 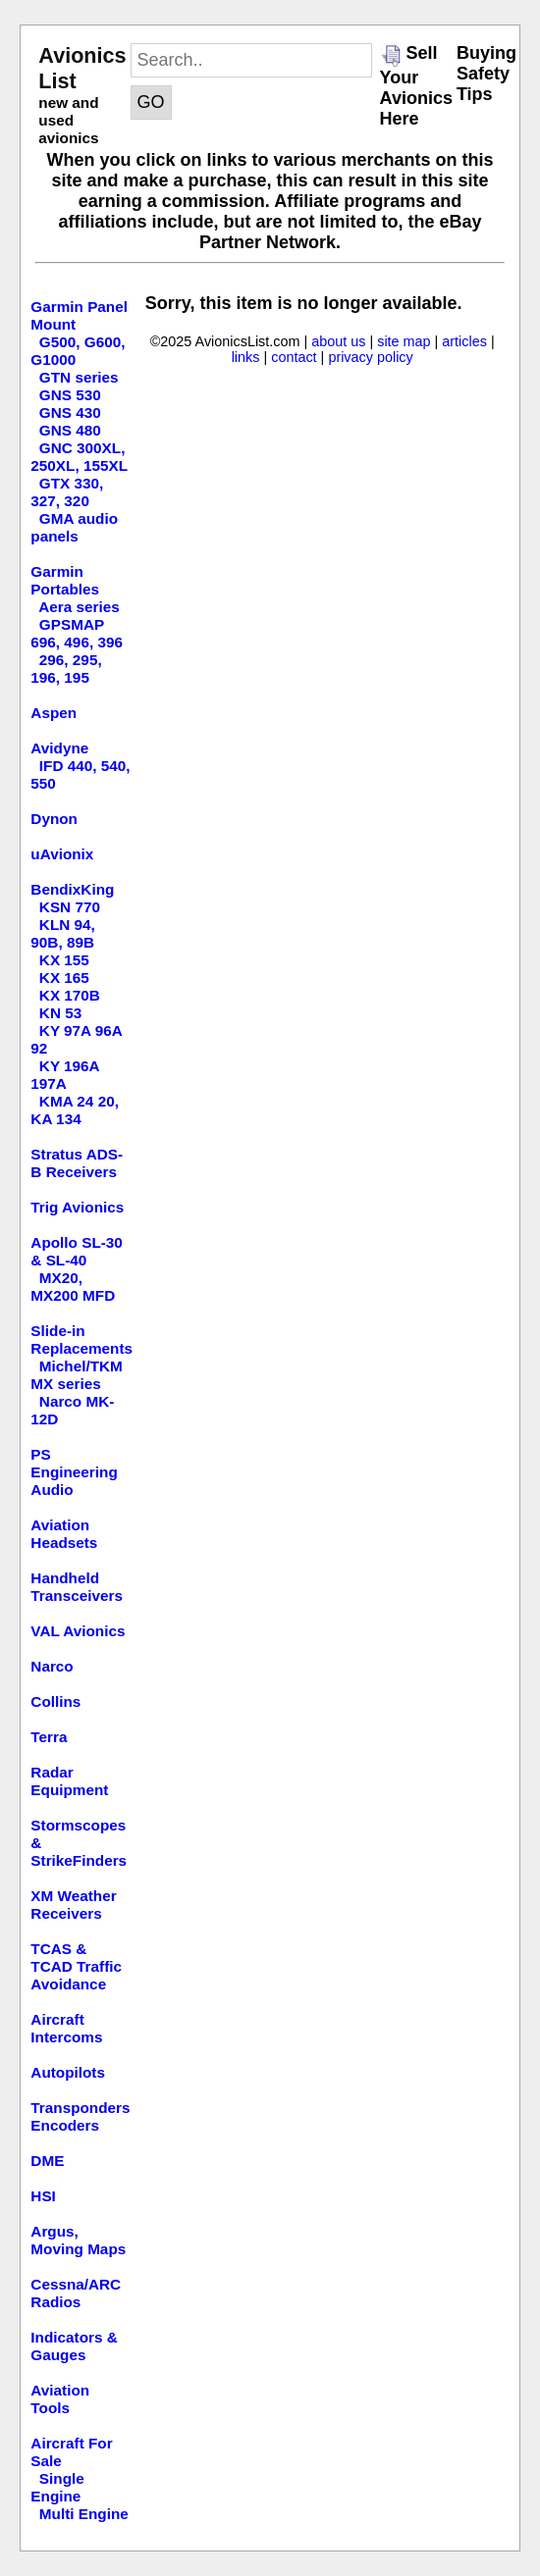 I want to click on KN 53, so click(x=60, y=1013).